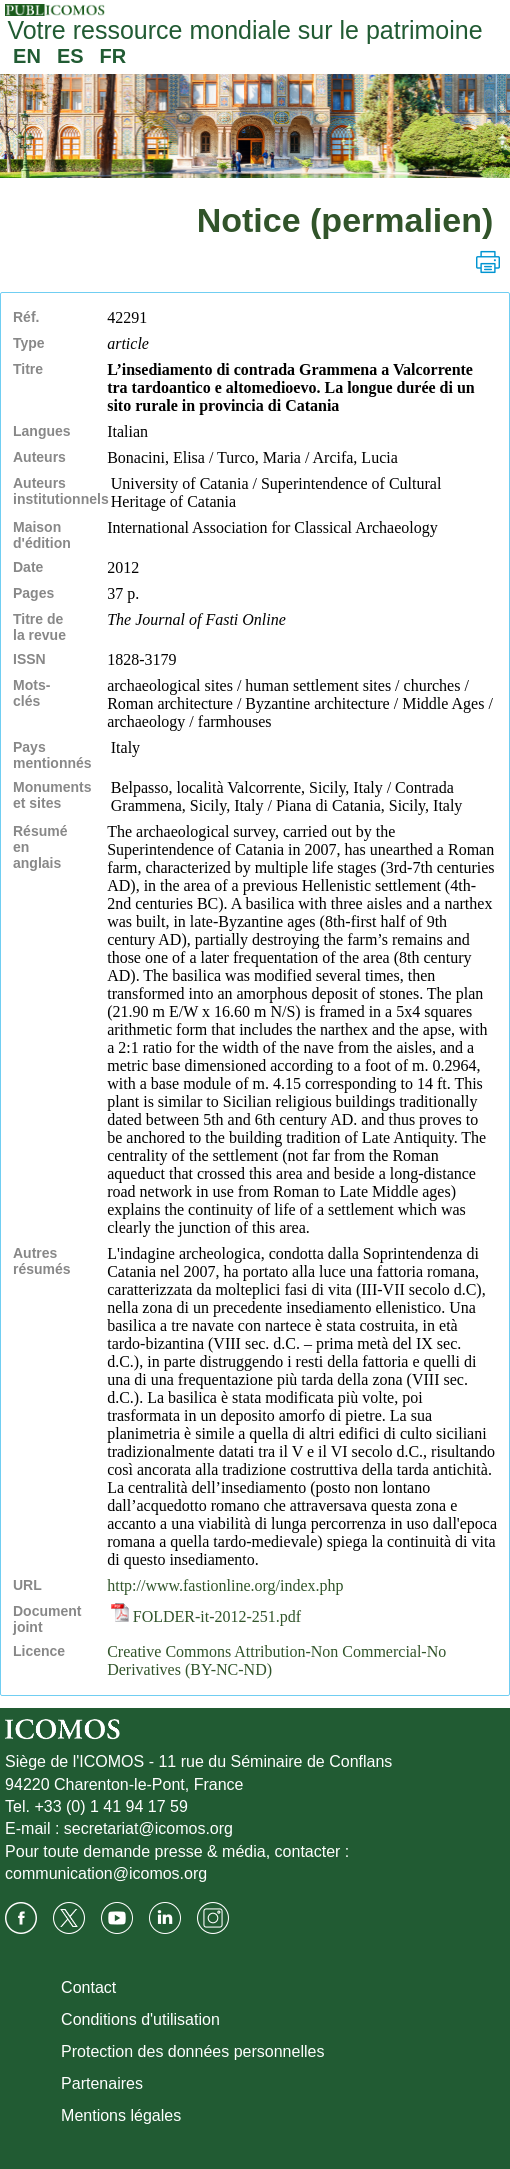 The width and height of the screenshot is (510, 2169). What do you see at coordinates (148, 1828) in the screenshot?
I see `secretariat@icomos.org` at bounding box center [148, 1828].